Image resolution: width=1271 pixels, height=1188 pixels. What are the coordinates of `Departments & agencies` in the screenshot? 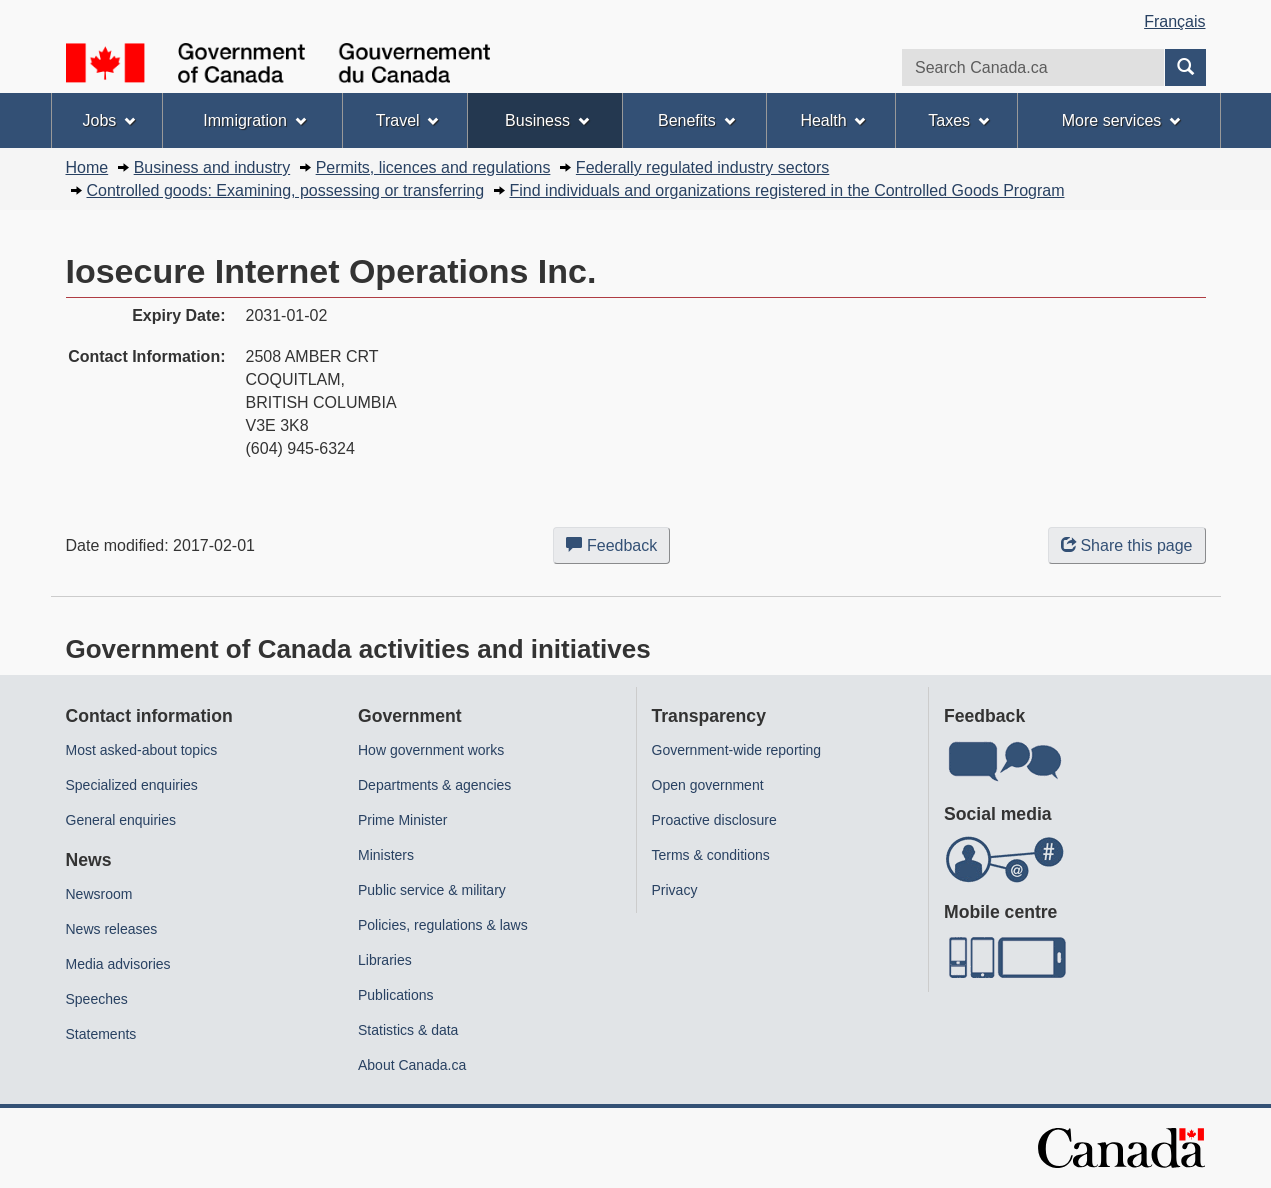 It's located at (434, 785).